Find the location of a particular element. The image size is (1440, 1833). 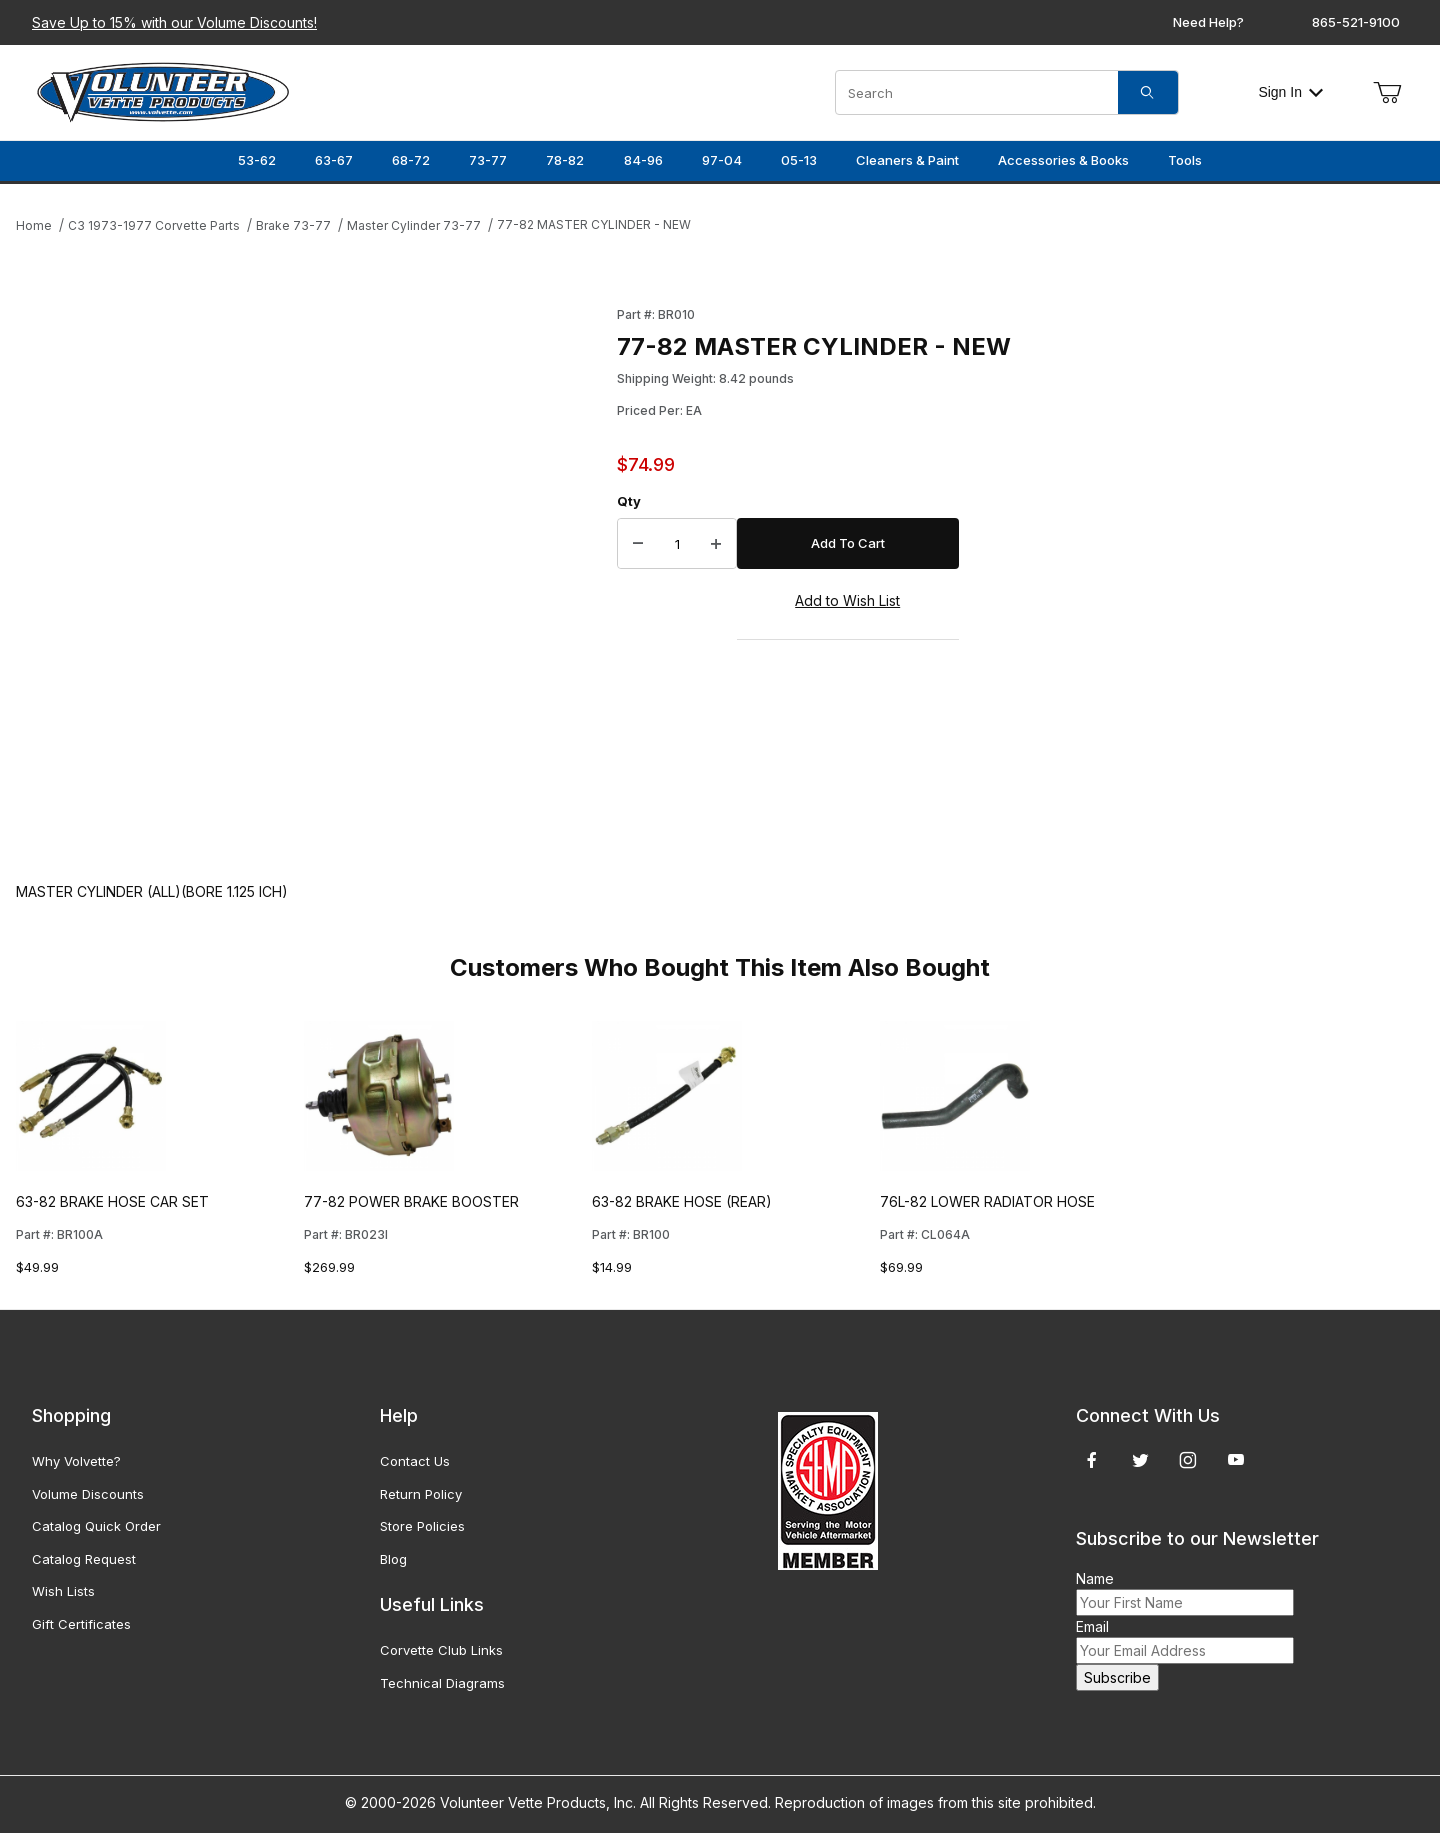

[Search] is located at coordinates (1148, 92).